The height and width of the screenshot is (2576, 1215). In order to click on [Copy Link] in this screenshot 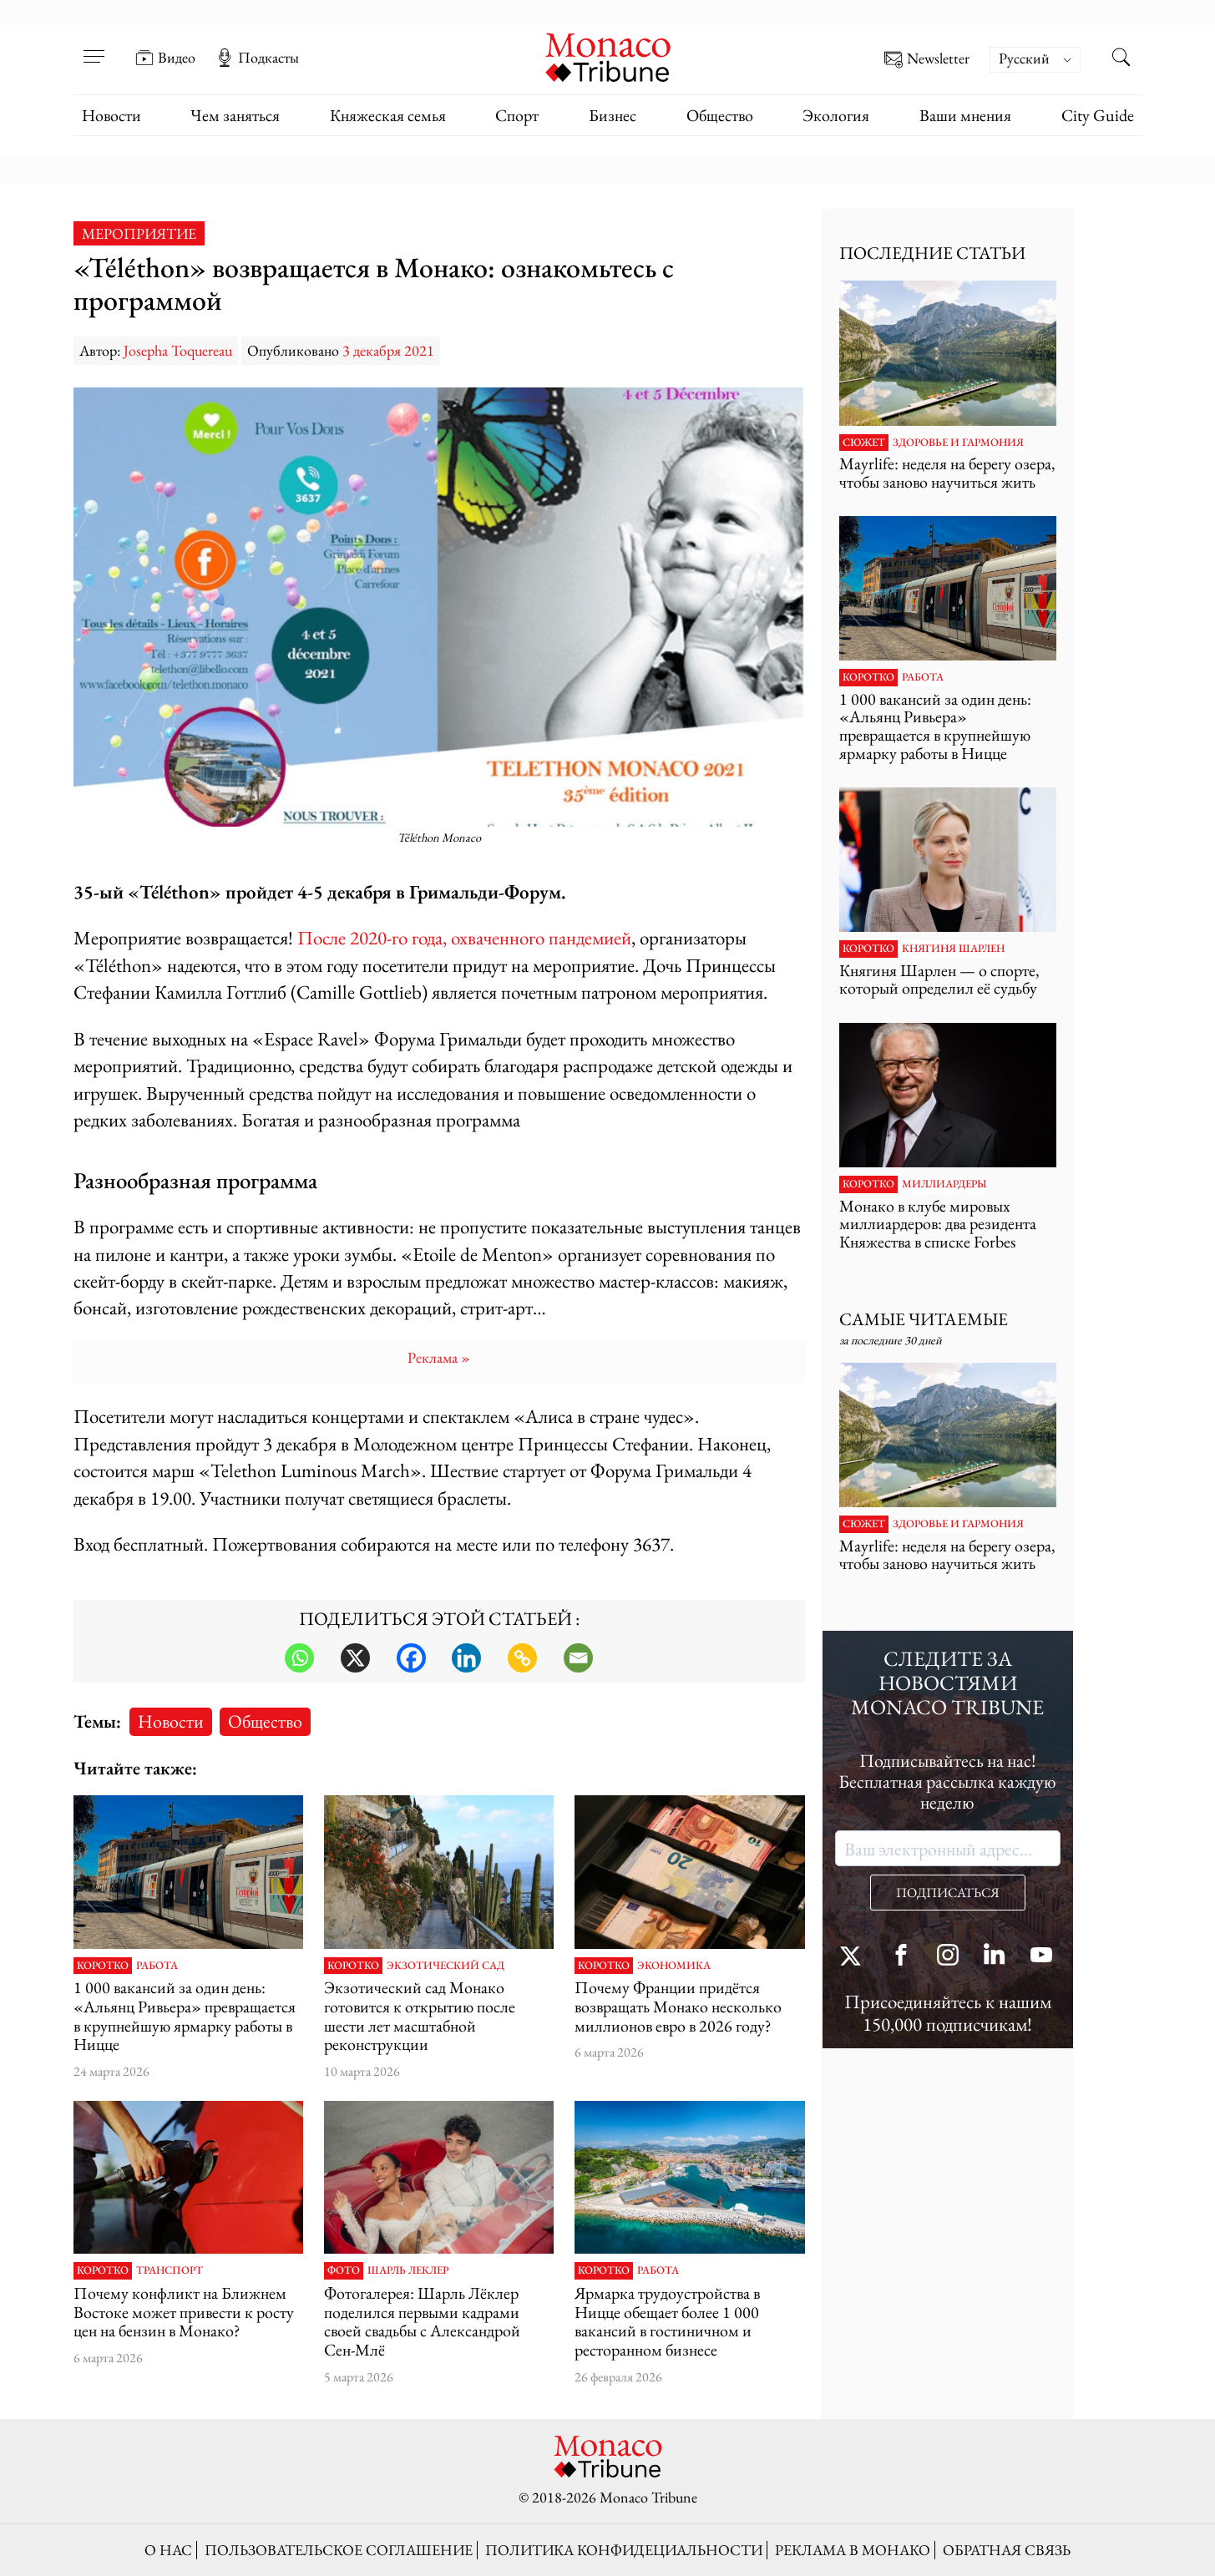, I will do `click(522, 1658)`.